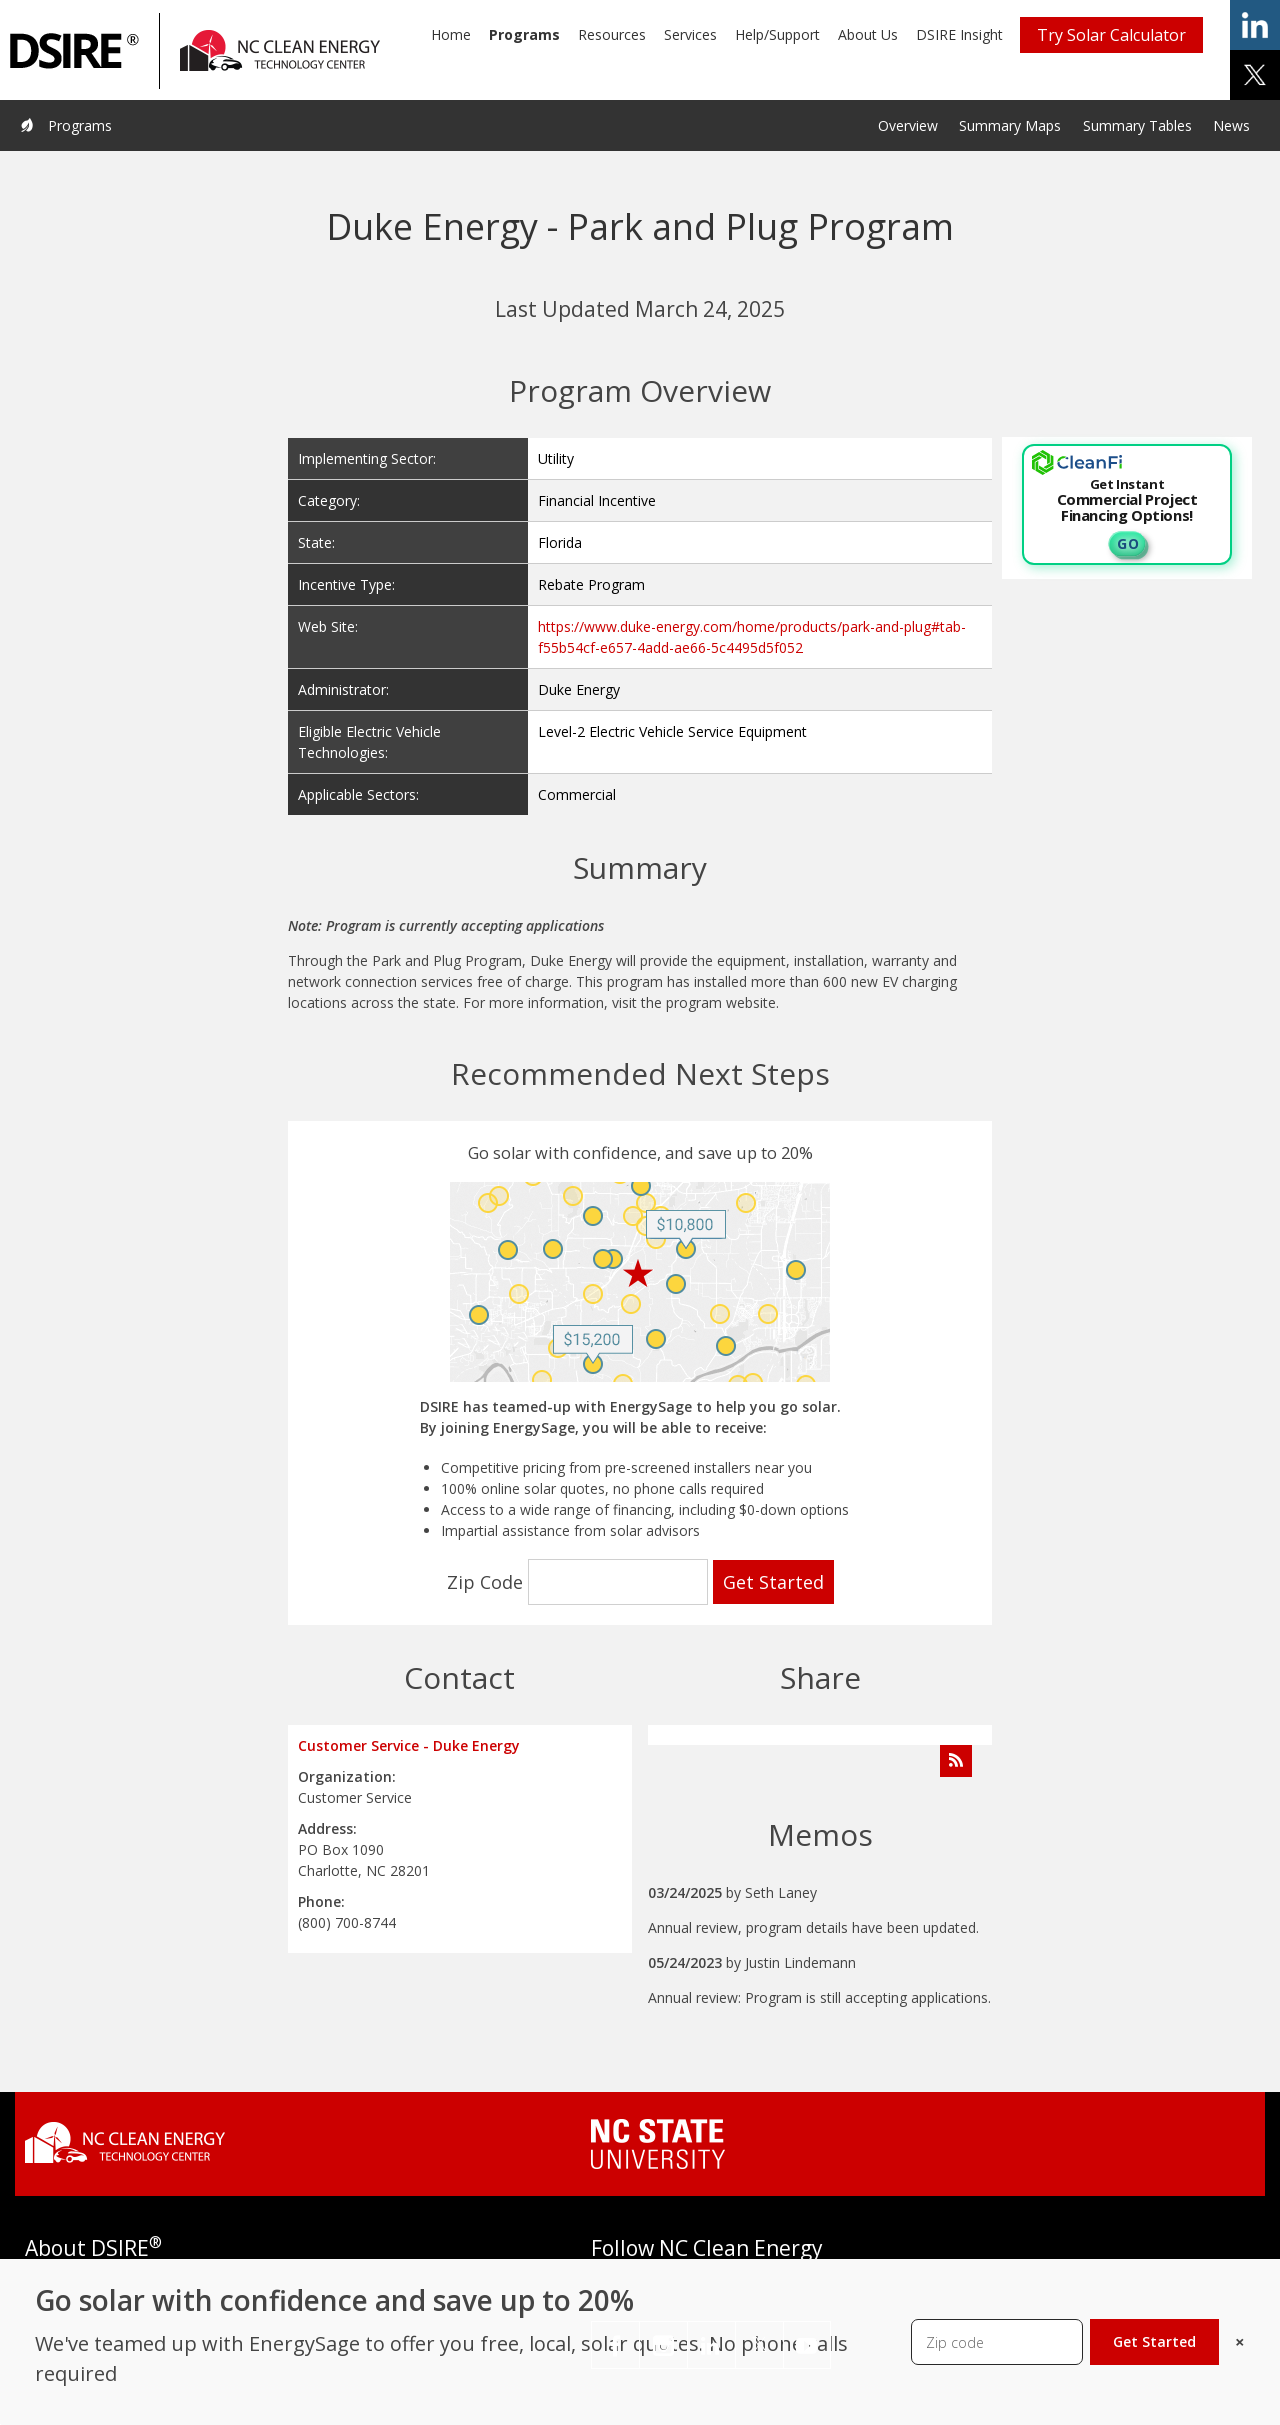  What do you see at coordinates (451, 34) in the screenshot?
I see `Home` at bounding box center [451, 34].